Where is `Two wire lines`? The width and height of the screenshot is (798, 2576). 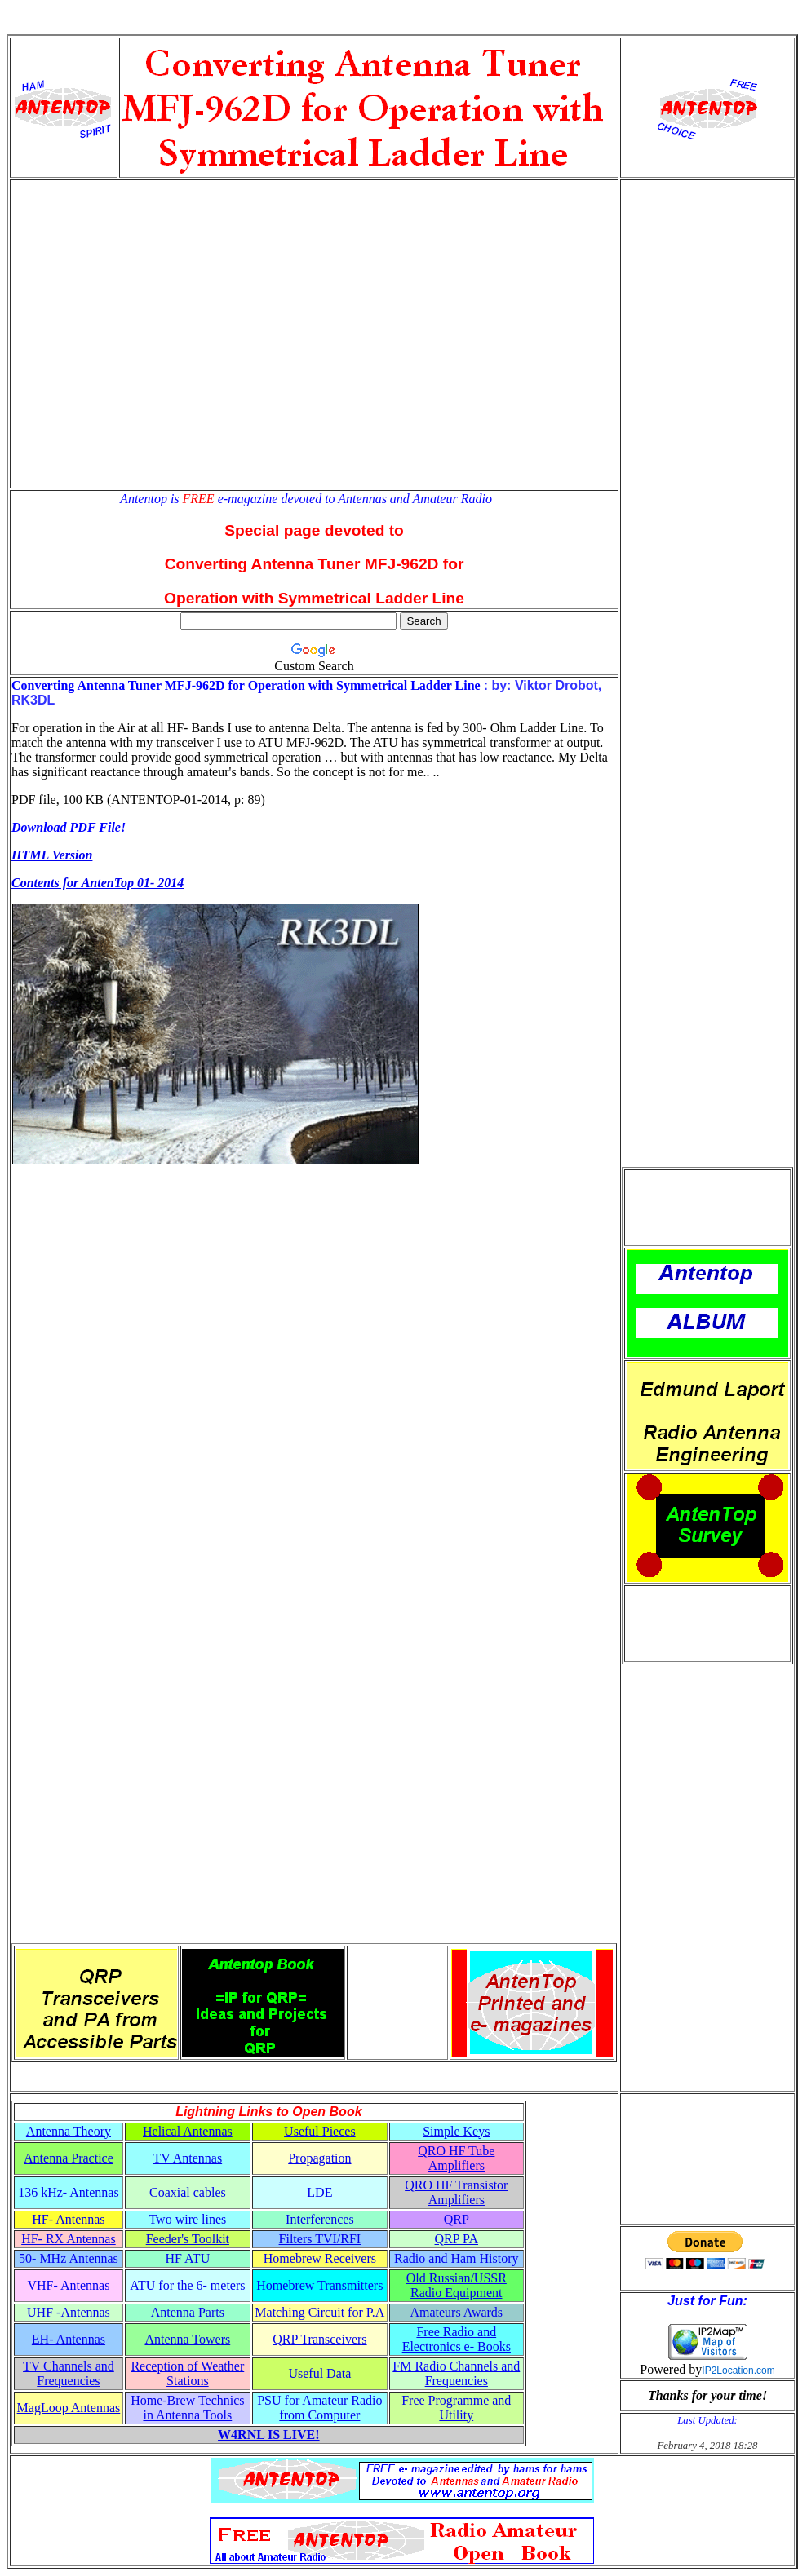
Two wire lines is located at coordinates (187, 2219).